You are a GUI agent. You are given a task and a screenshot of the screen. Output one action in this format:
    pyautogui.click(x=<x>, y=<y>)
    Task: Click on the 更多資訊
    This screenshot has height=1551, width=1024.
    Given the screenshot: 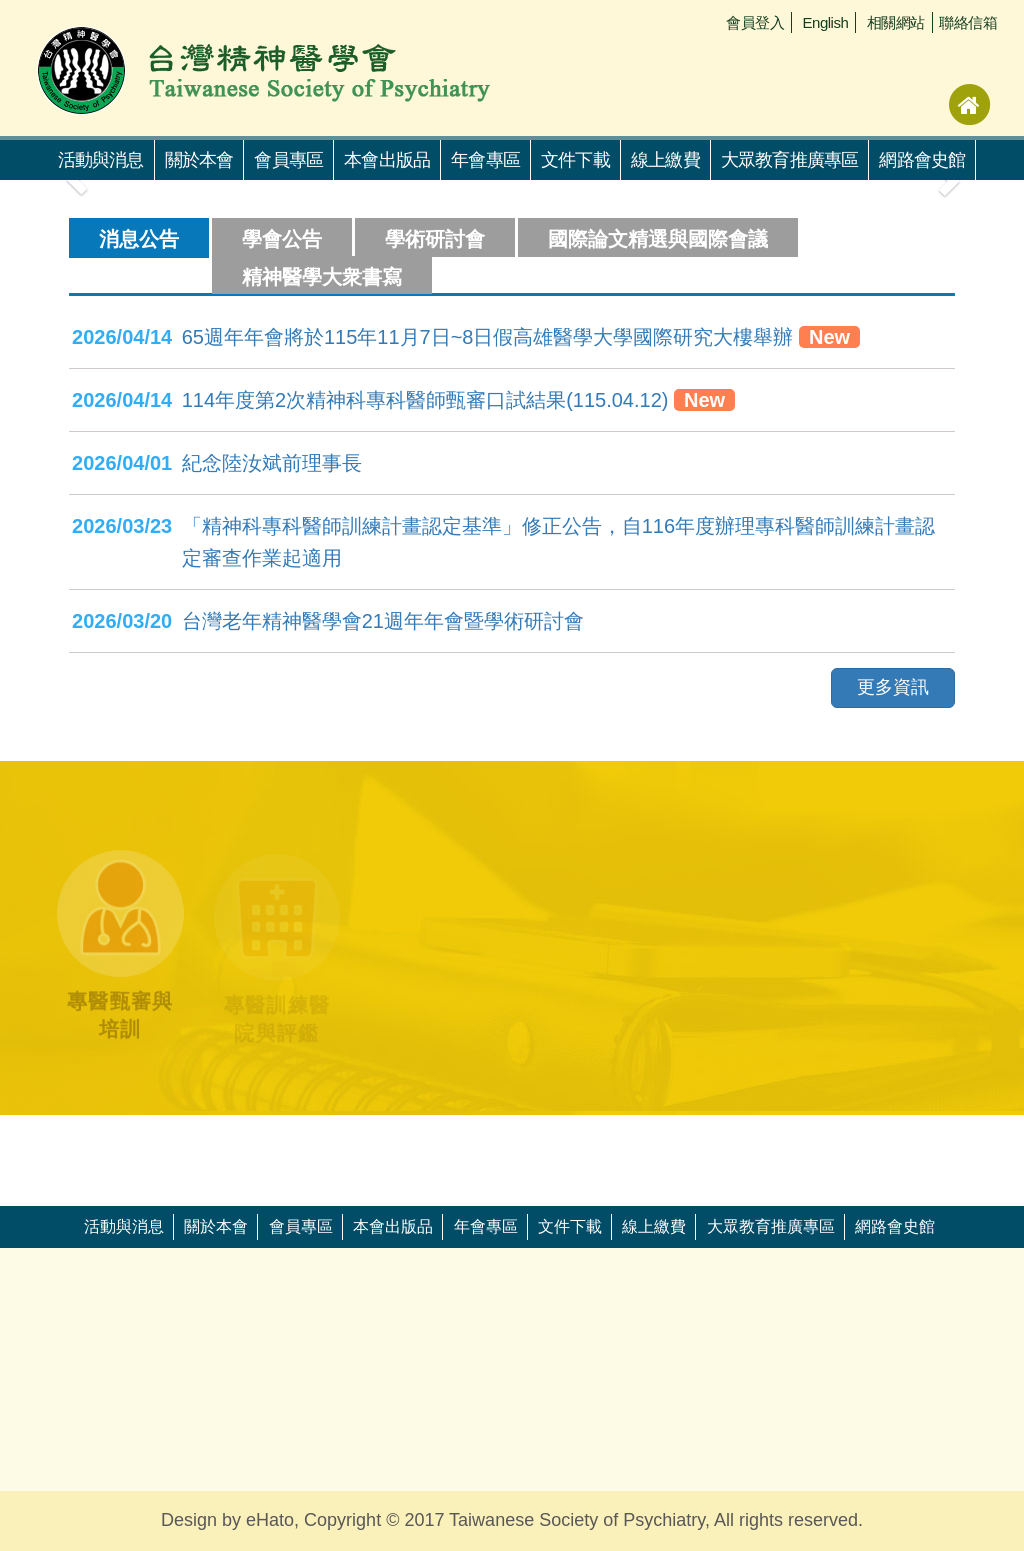 What is the action you would take?
    pyautogui.click(x=893, y=687)
    